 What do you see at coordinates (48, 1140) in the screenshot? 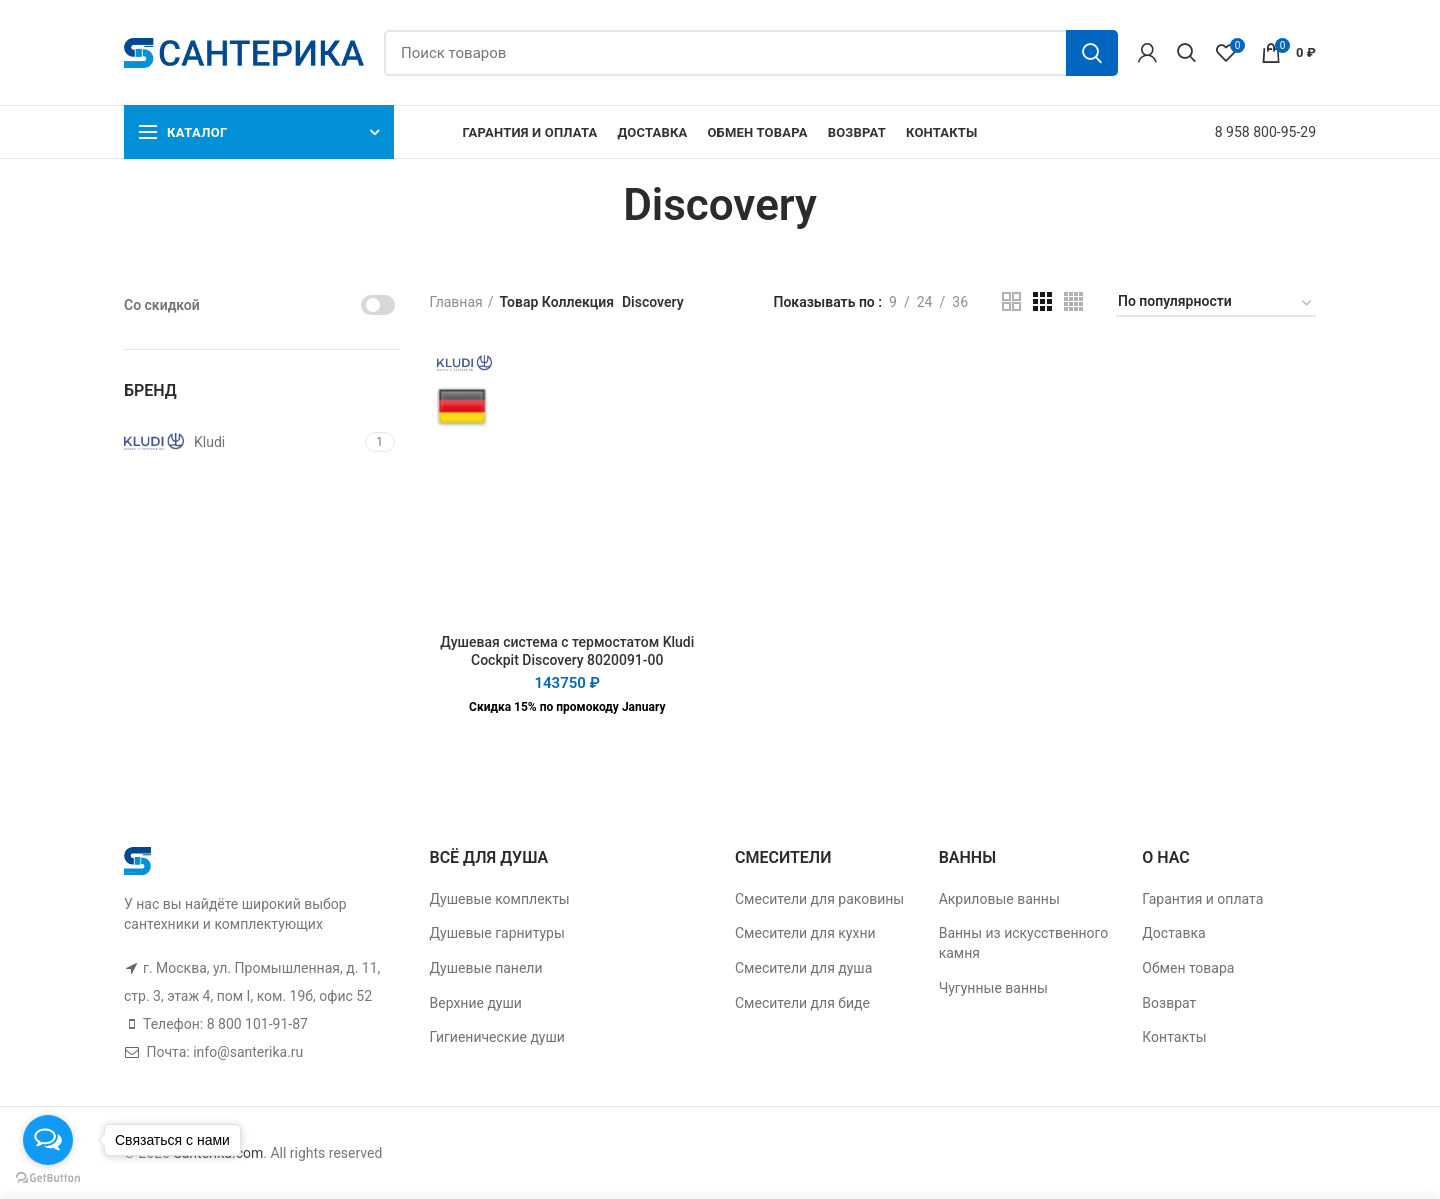
I see `[Open messengers list]` at bounding box center [48, 1140].